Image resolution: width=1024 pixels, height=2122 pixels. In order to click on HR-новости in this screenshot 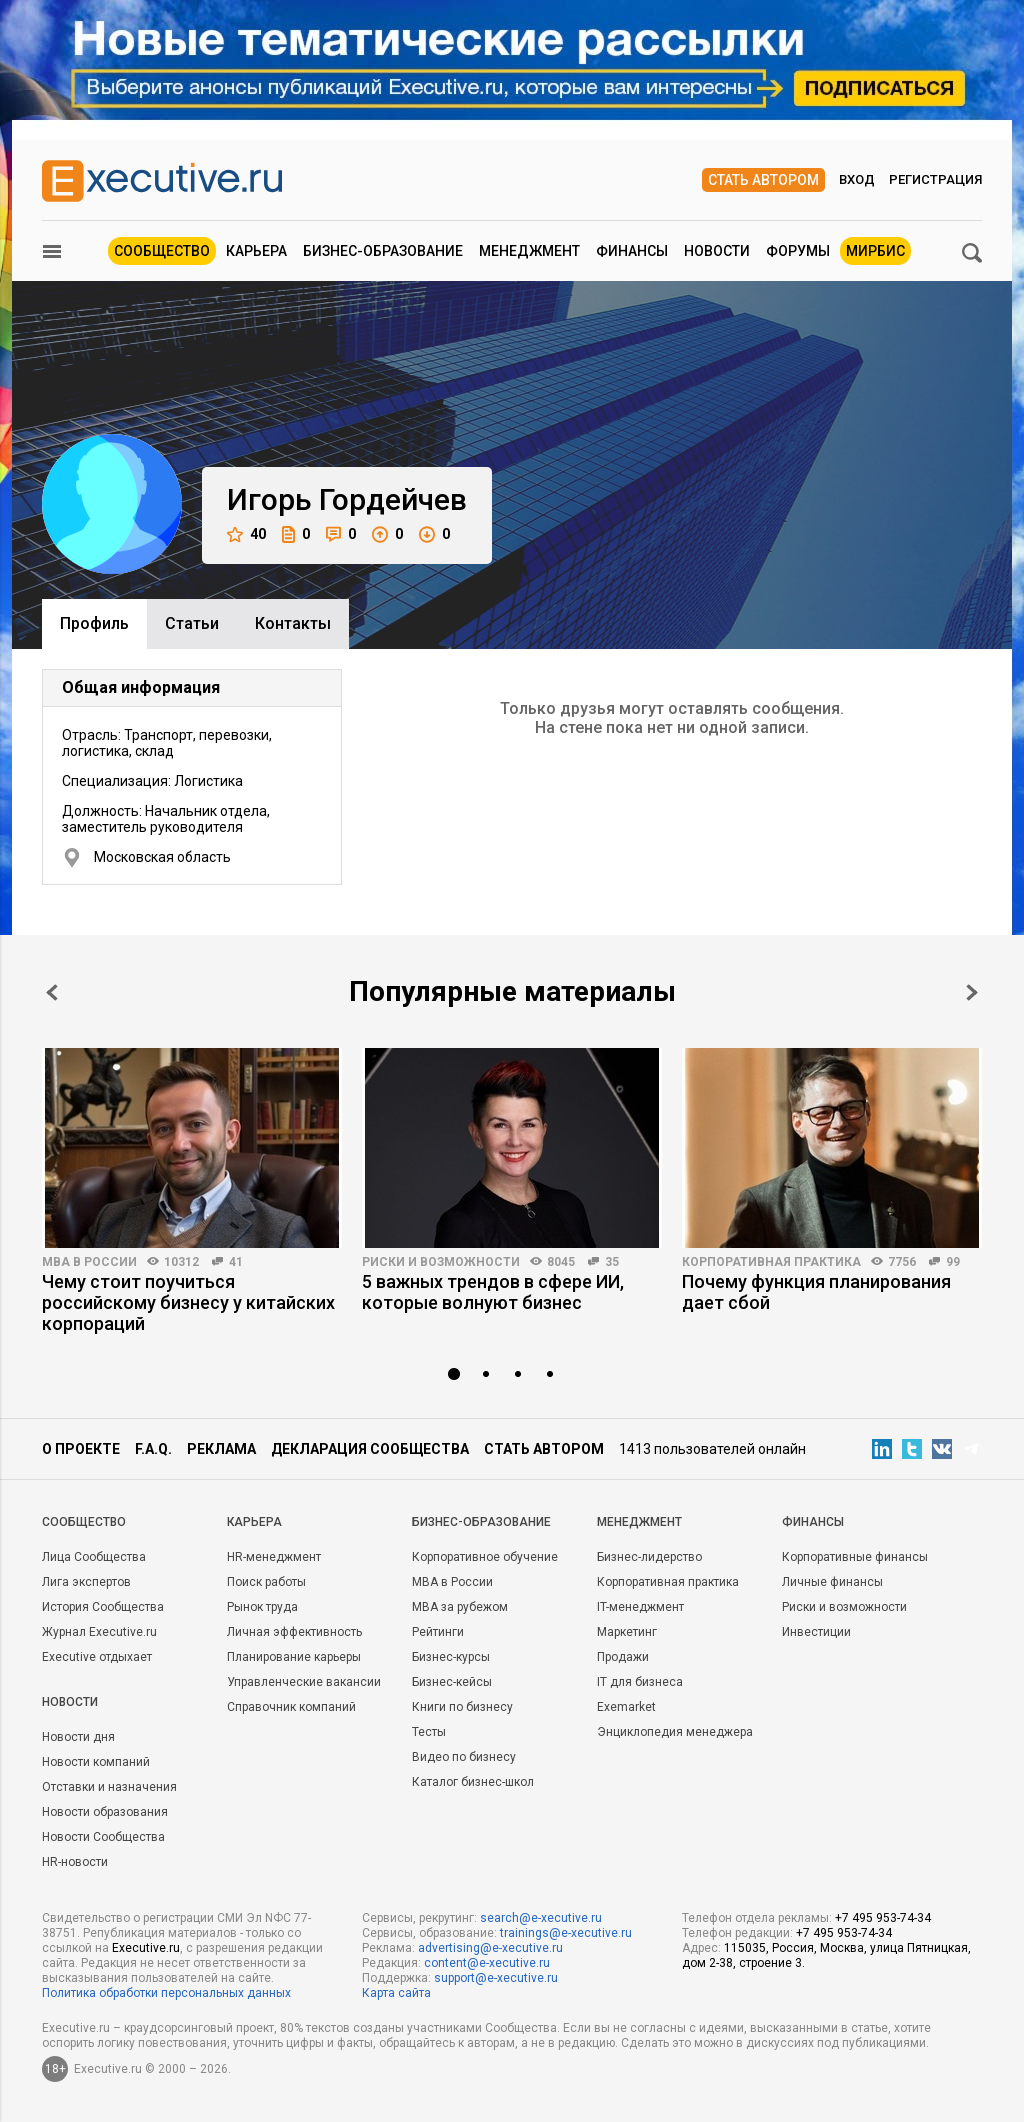, I will do `click(75, 1862)`.